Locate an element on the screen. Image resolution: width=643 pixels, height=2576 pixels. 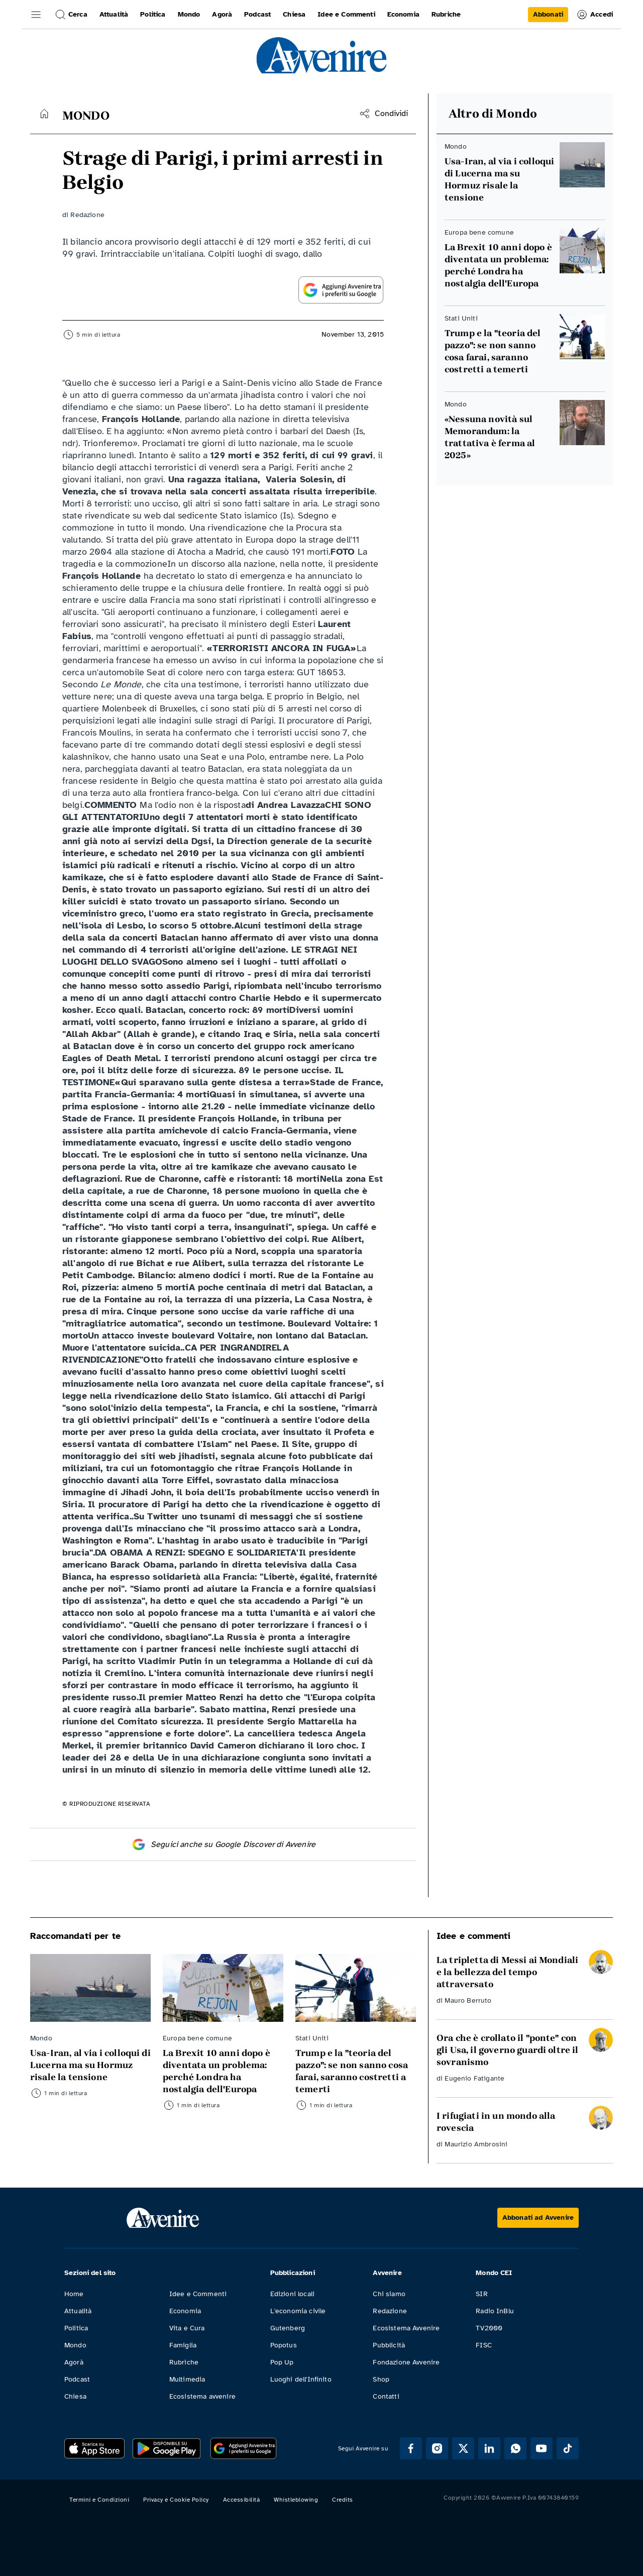
Redazione is located at coordinates (87, 215).